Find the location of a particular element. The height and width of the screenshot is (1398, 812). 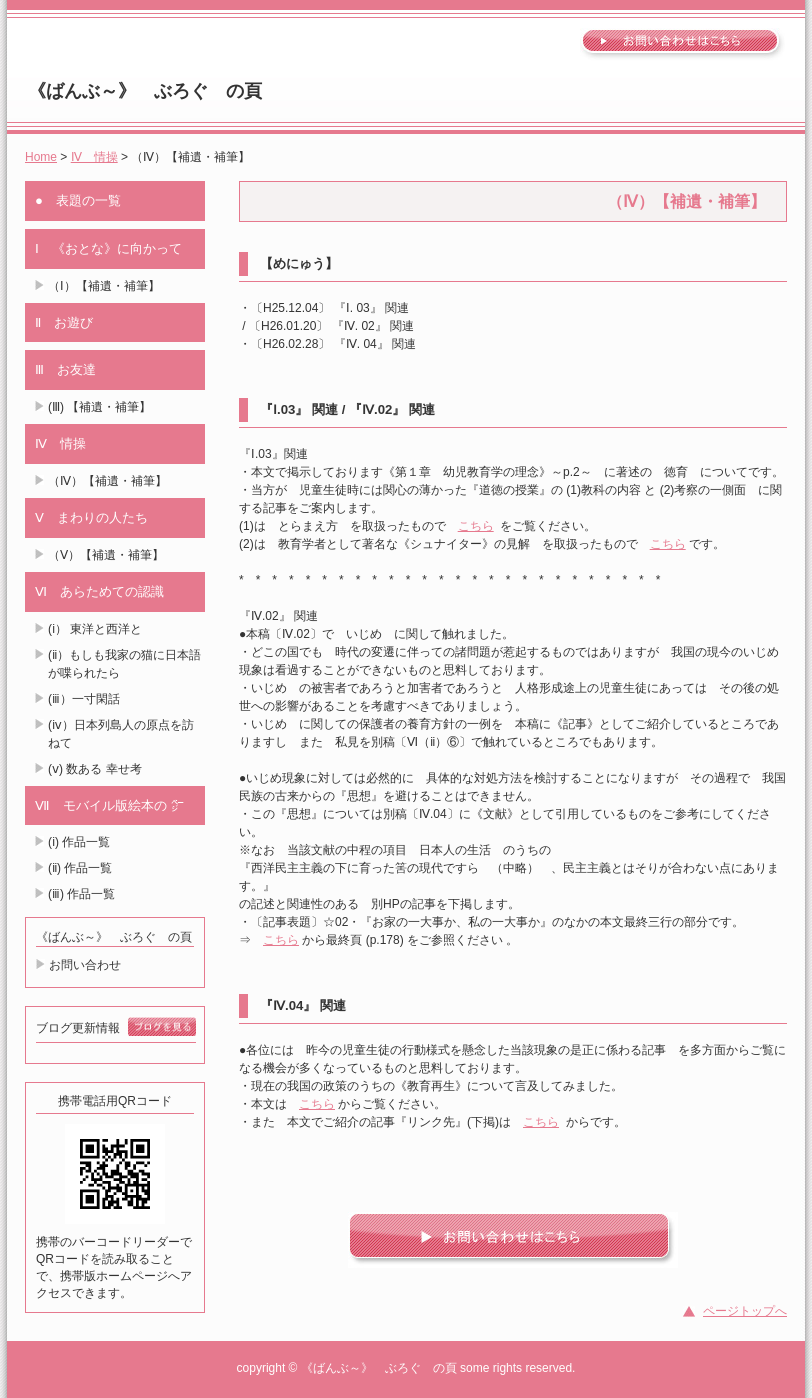

Home is located at coordinates (41, 157).